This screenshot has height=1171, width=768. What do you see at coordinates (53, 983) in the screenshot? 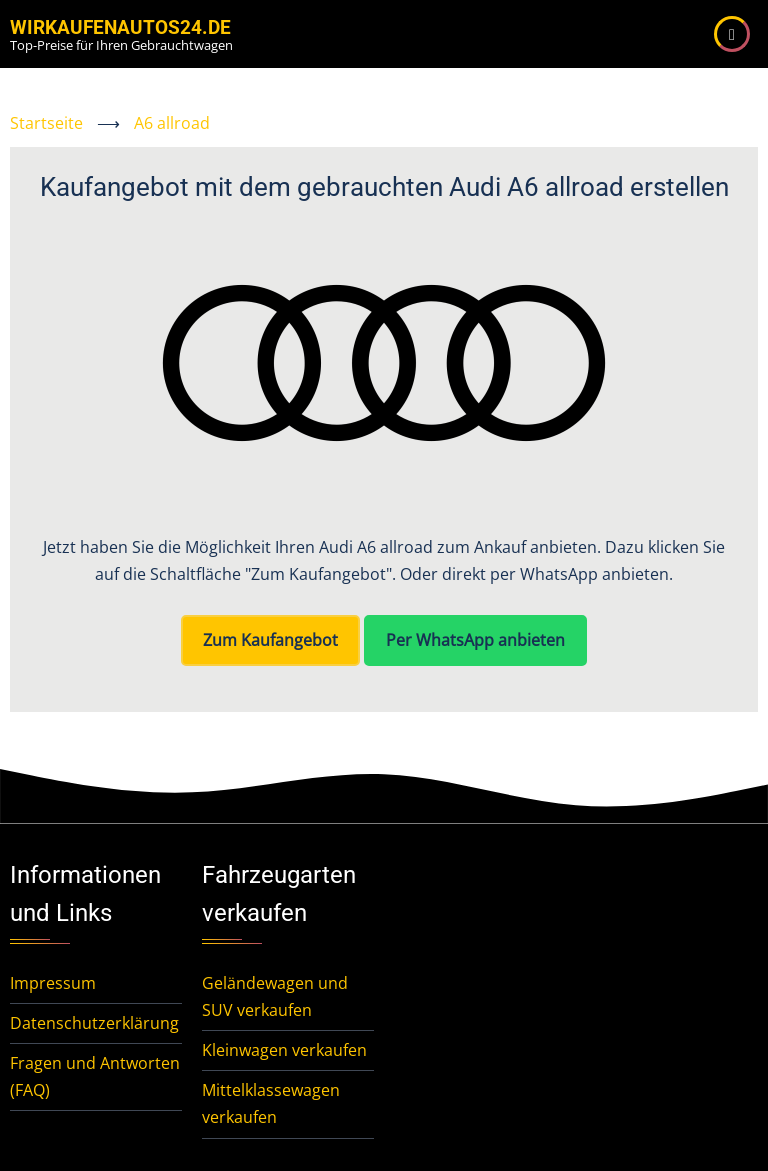
I see `Impressum` at bounding box center [53, 983].